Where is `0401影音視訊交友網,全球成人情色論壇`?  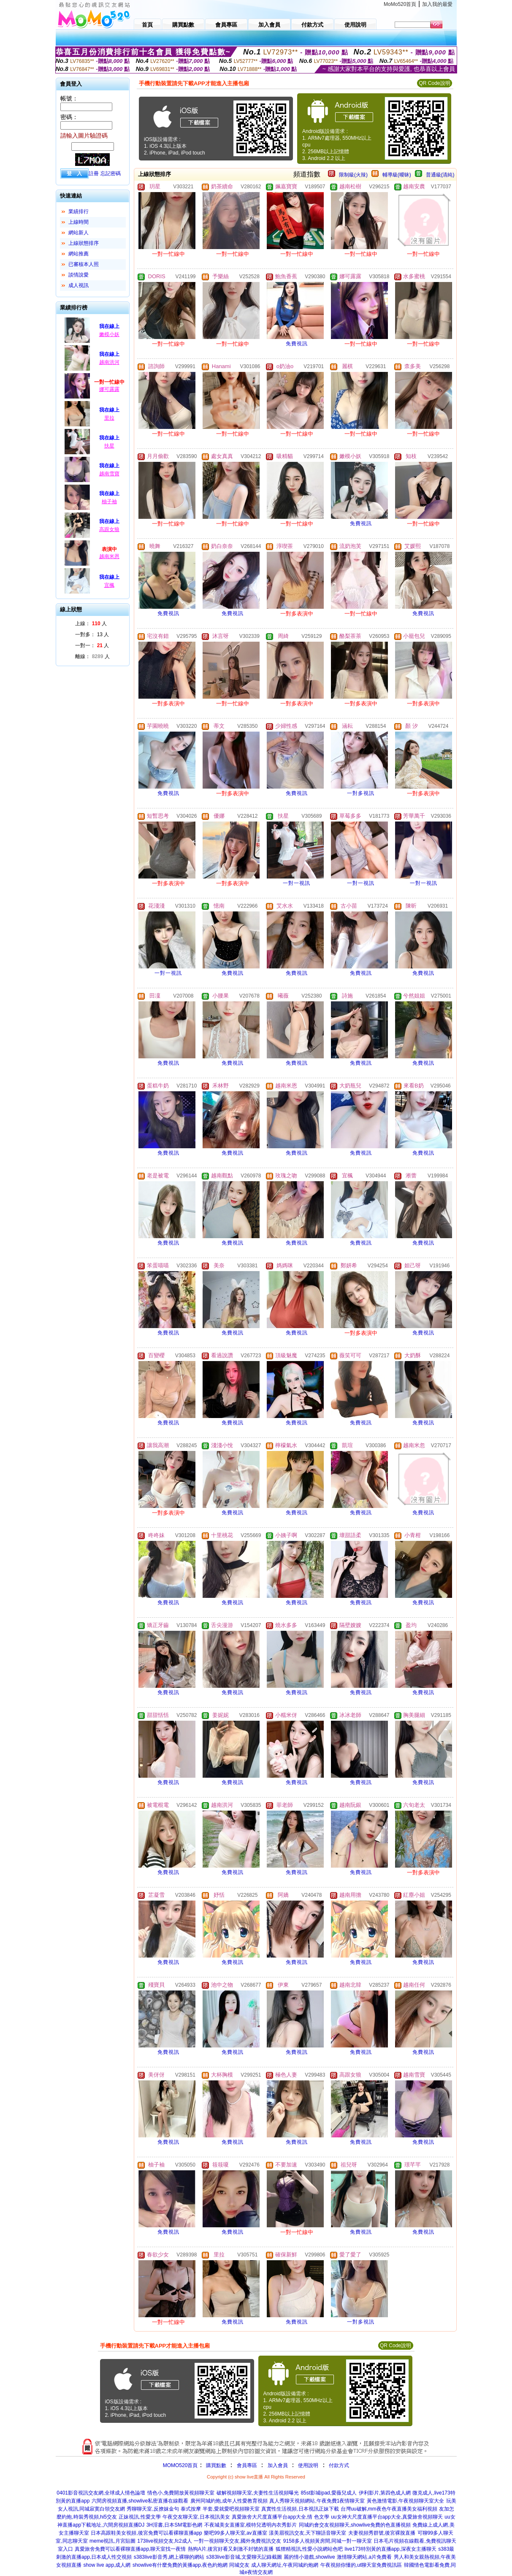
0401影音視訊交友網,全球成人情色論壇 is located at coordinates (101, 2493).